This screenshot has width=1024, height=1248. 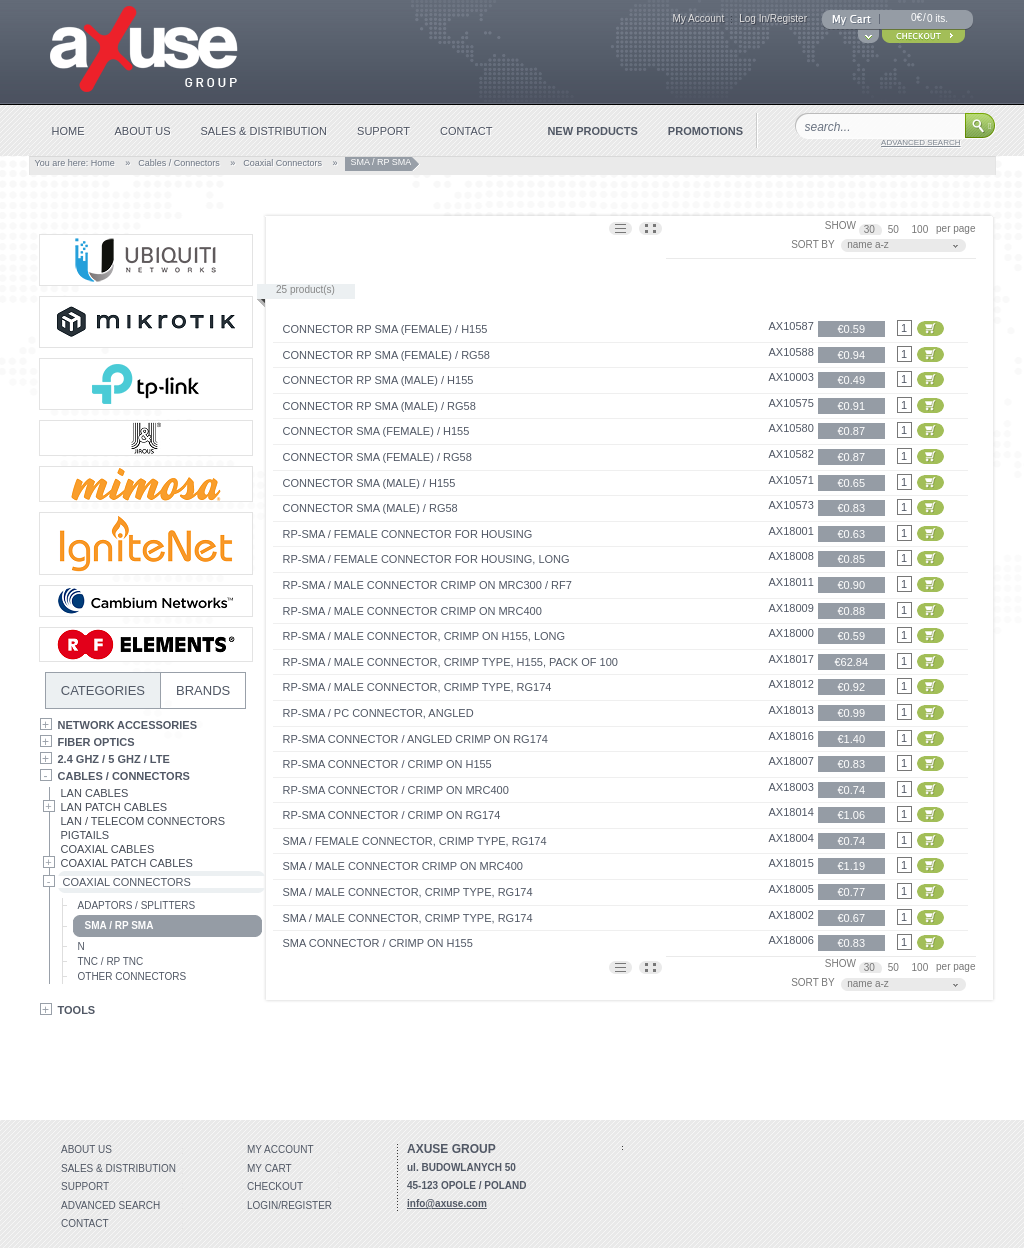 What do you see at coordinates (110, 1205) in the screenshot?
I see `Advanced search` at bounding box center [110, 1205].